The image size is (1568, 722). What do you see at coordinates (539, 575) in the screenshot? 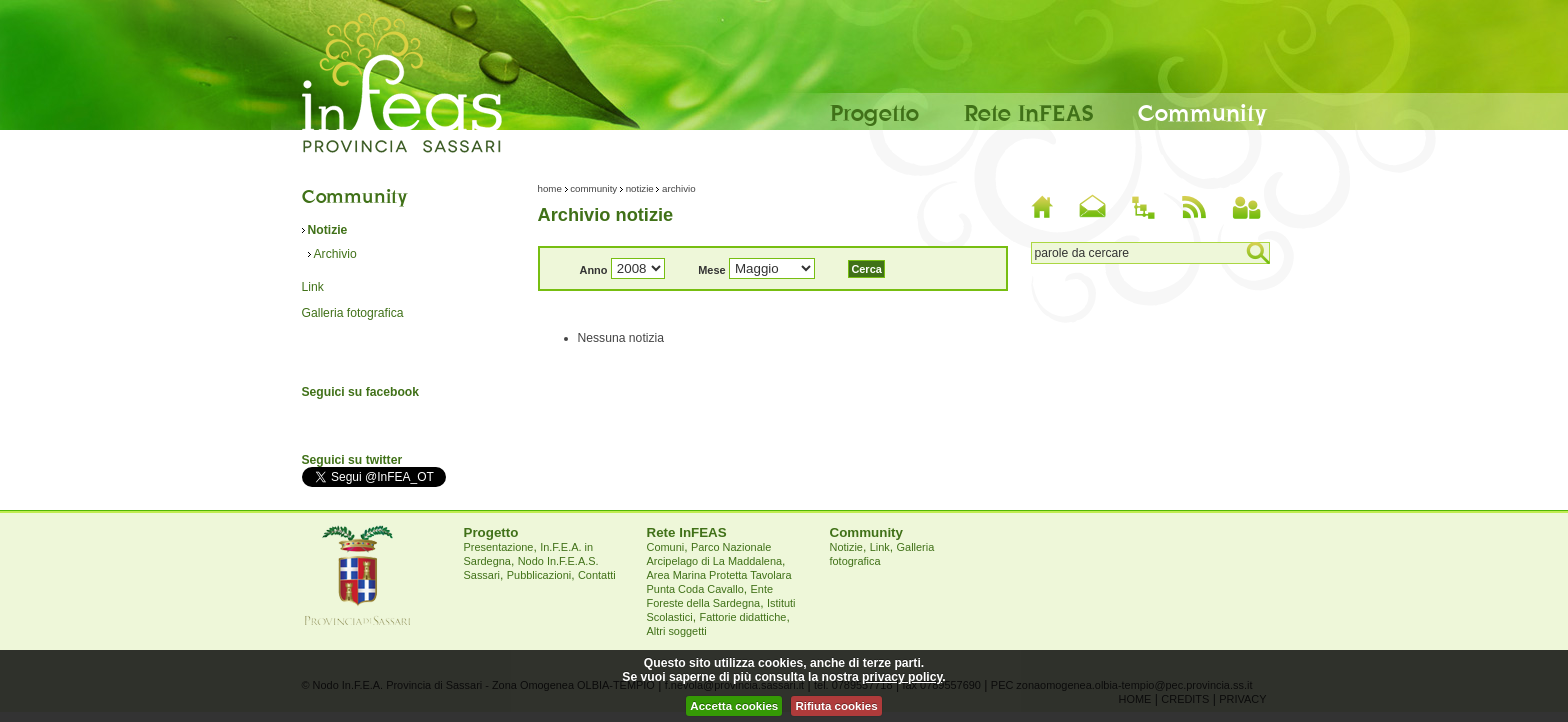
I see `Pubblicazioni` at bounding box center [539, 575].